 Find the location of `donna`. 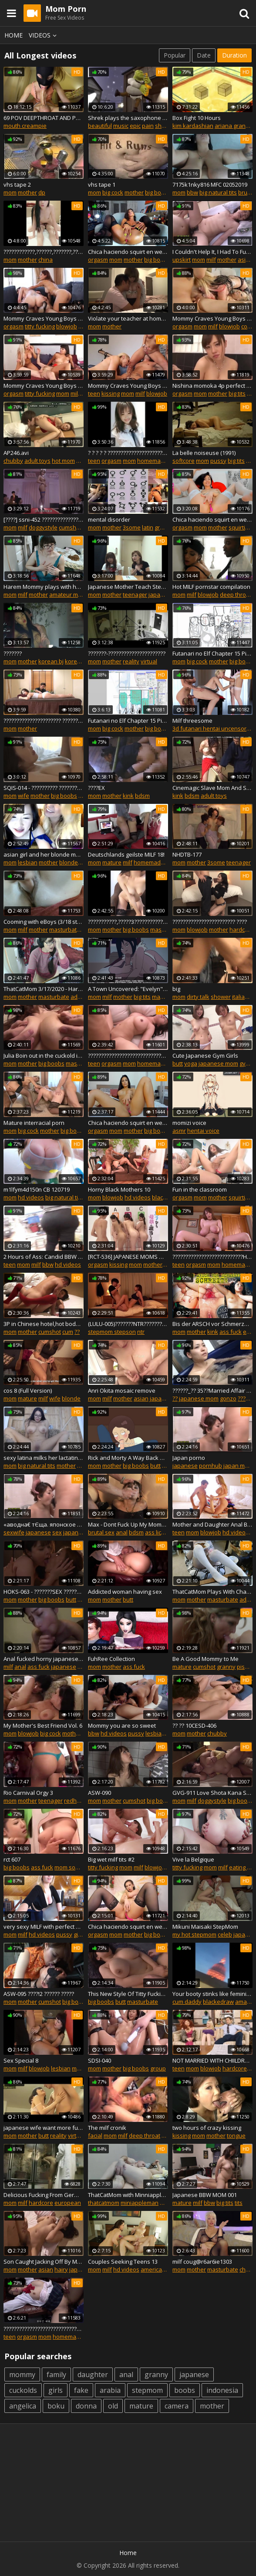

donna is located at coordinates (86, 2406).